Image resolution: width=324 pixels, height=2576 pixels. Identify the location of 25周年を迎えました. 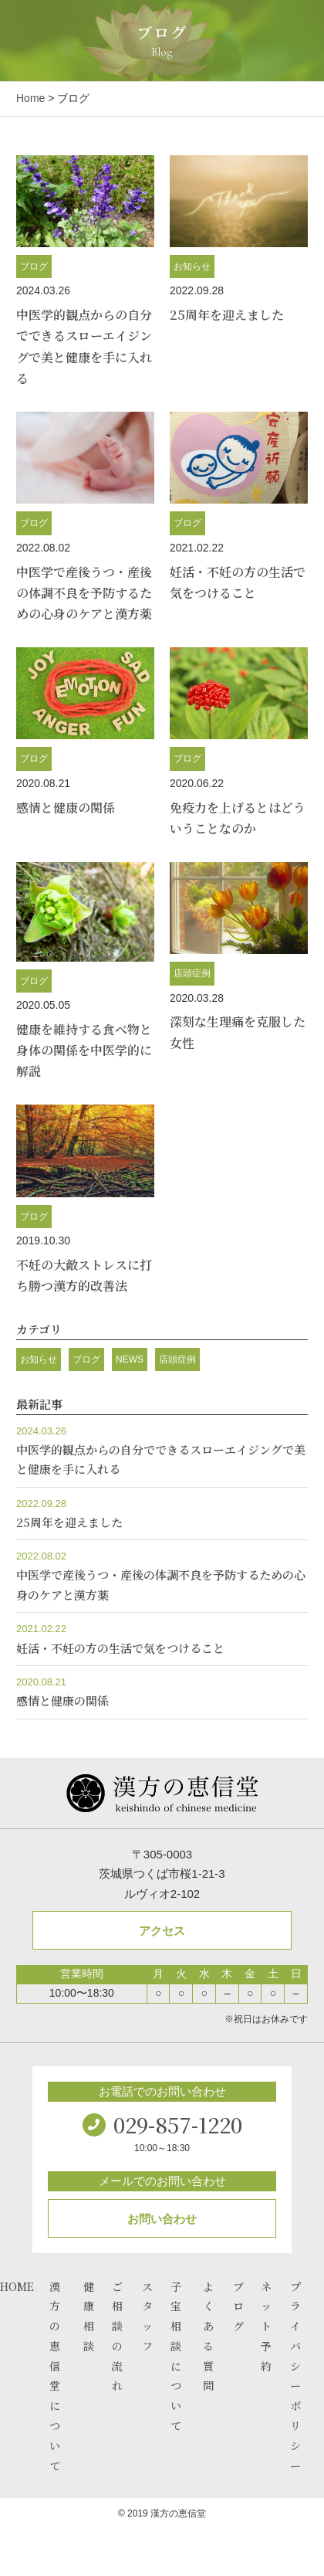
(227, 315).